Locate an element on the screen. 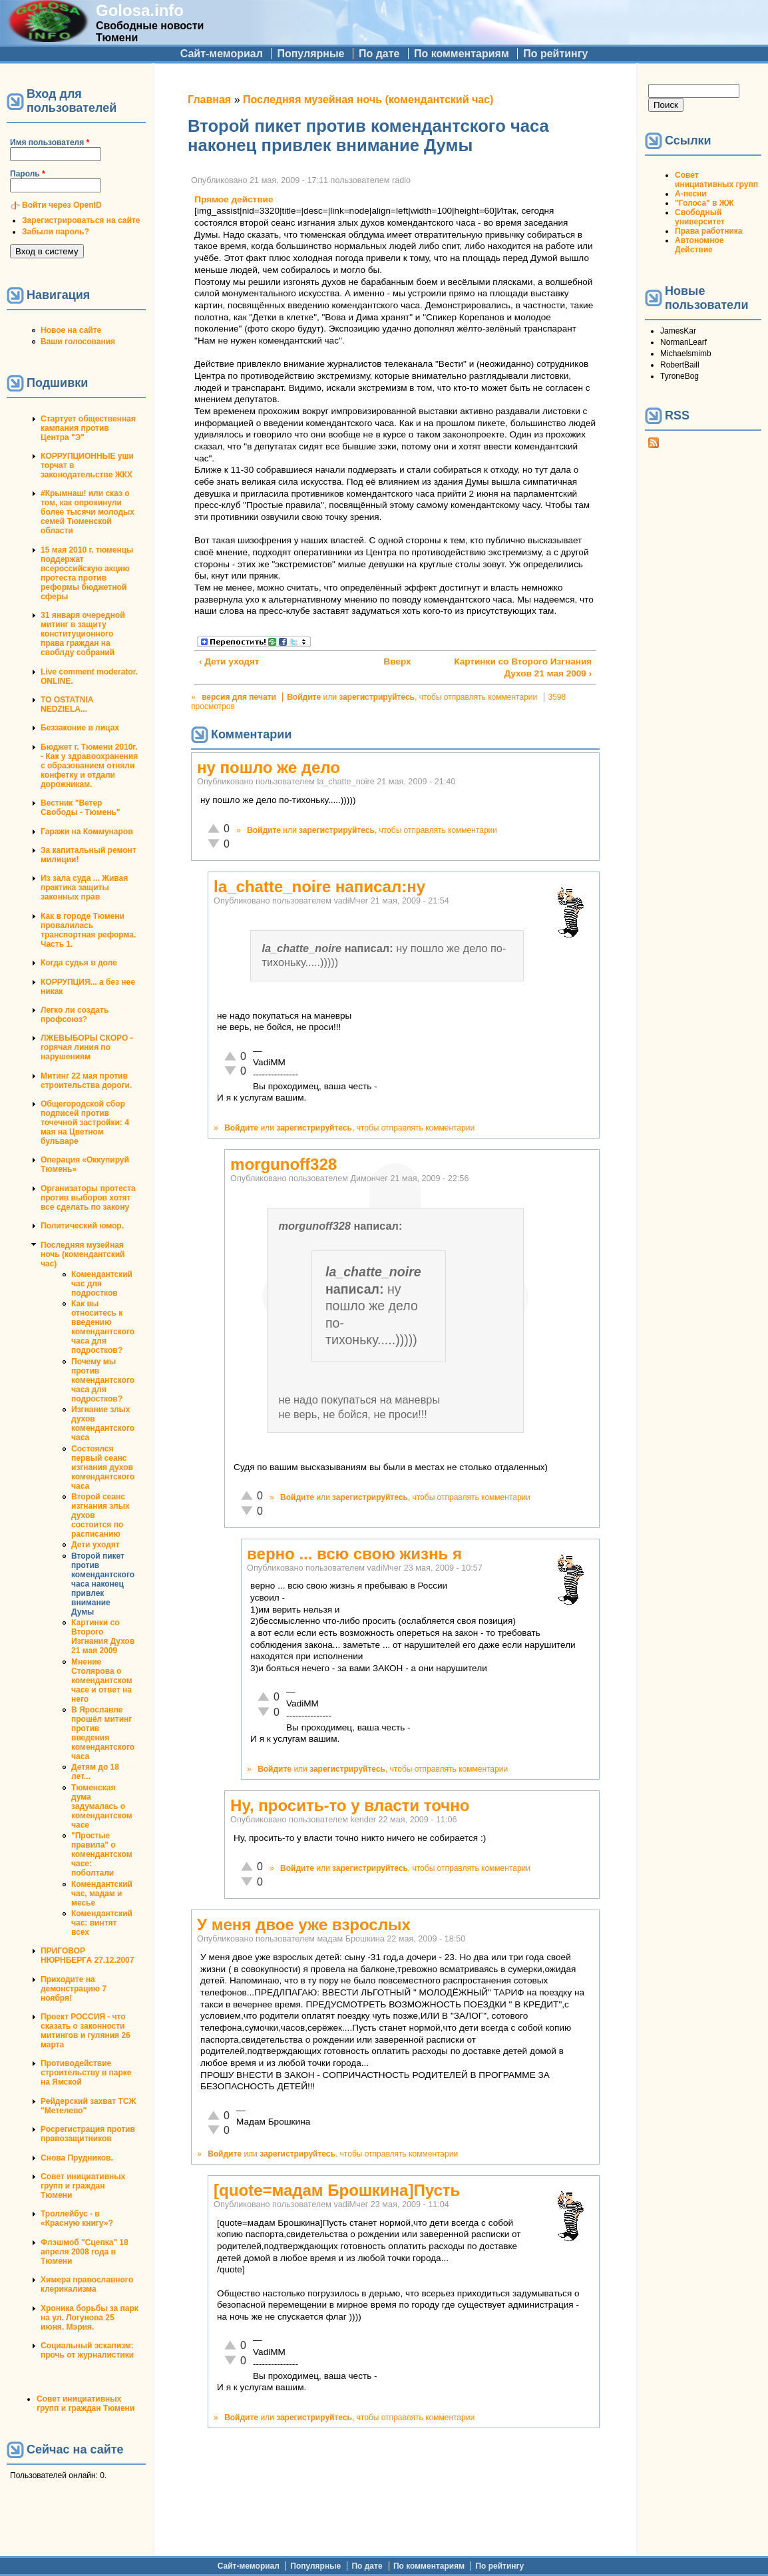  Сайт-мемориал is located at coordinates (221, 53).